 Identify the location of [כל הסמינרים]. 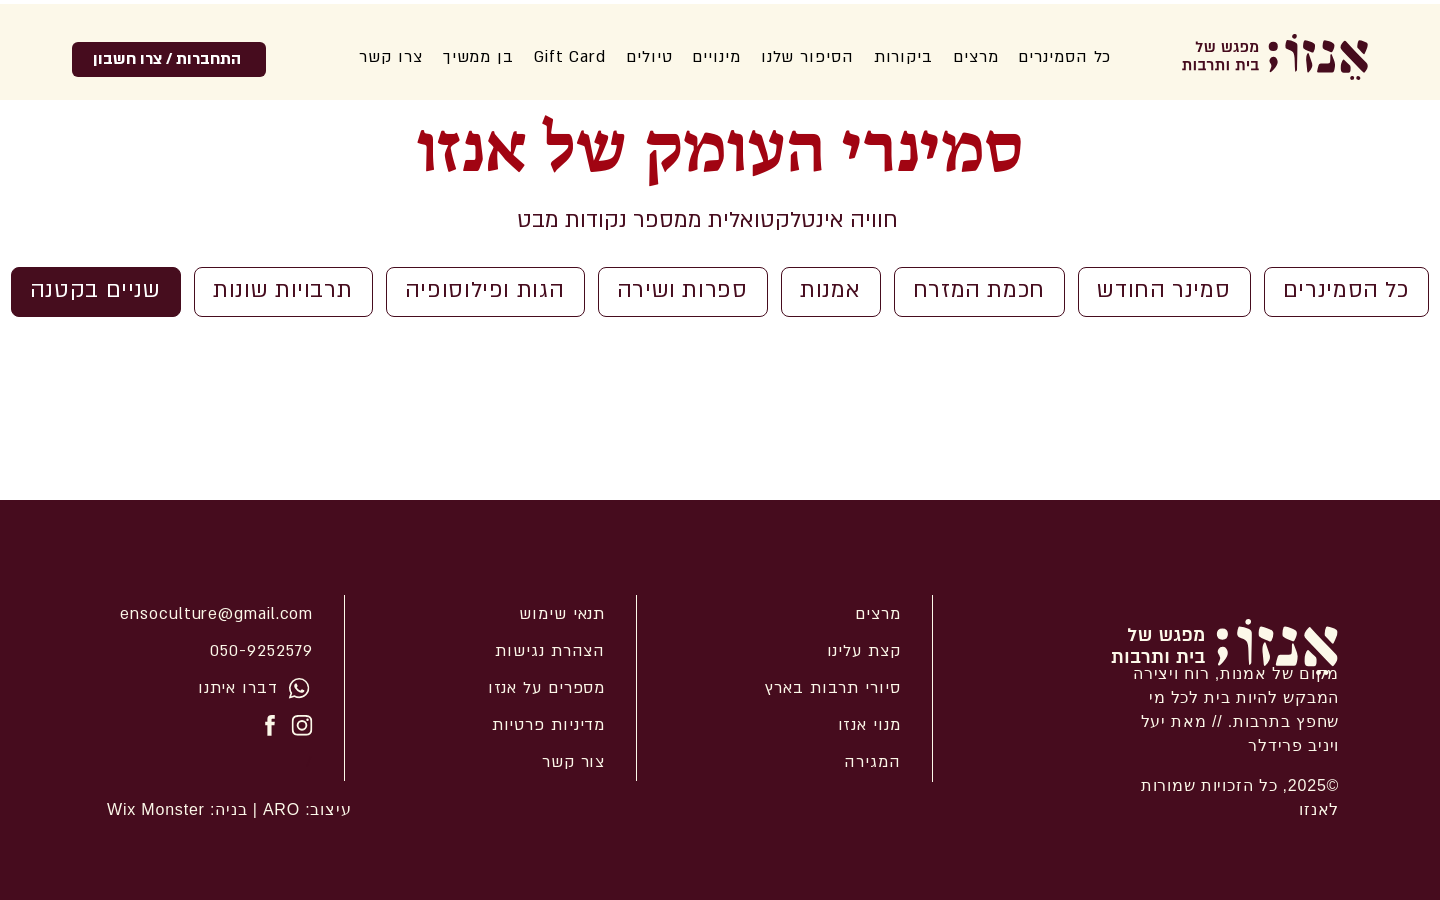
(1346, 292).